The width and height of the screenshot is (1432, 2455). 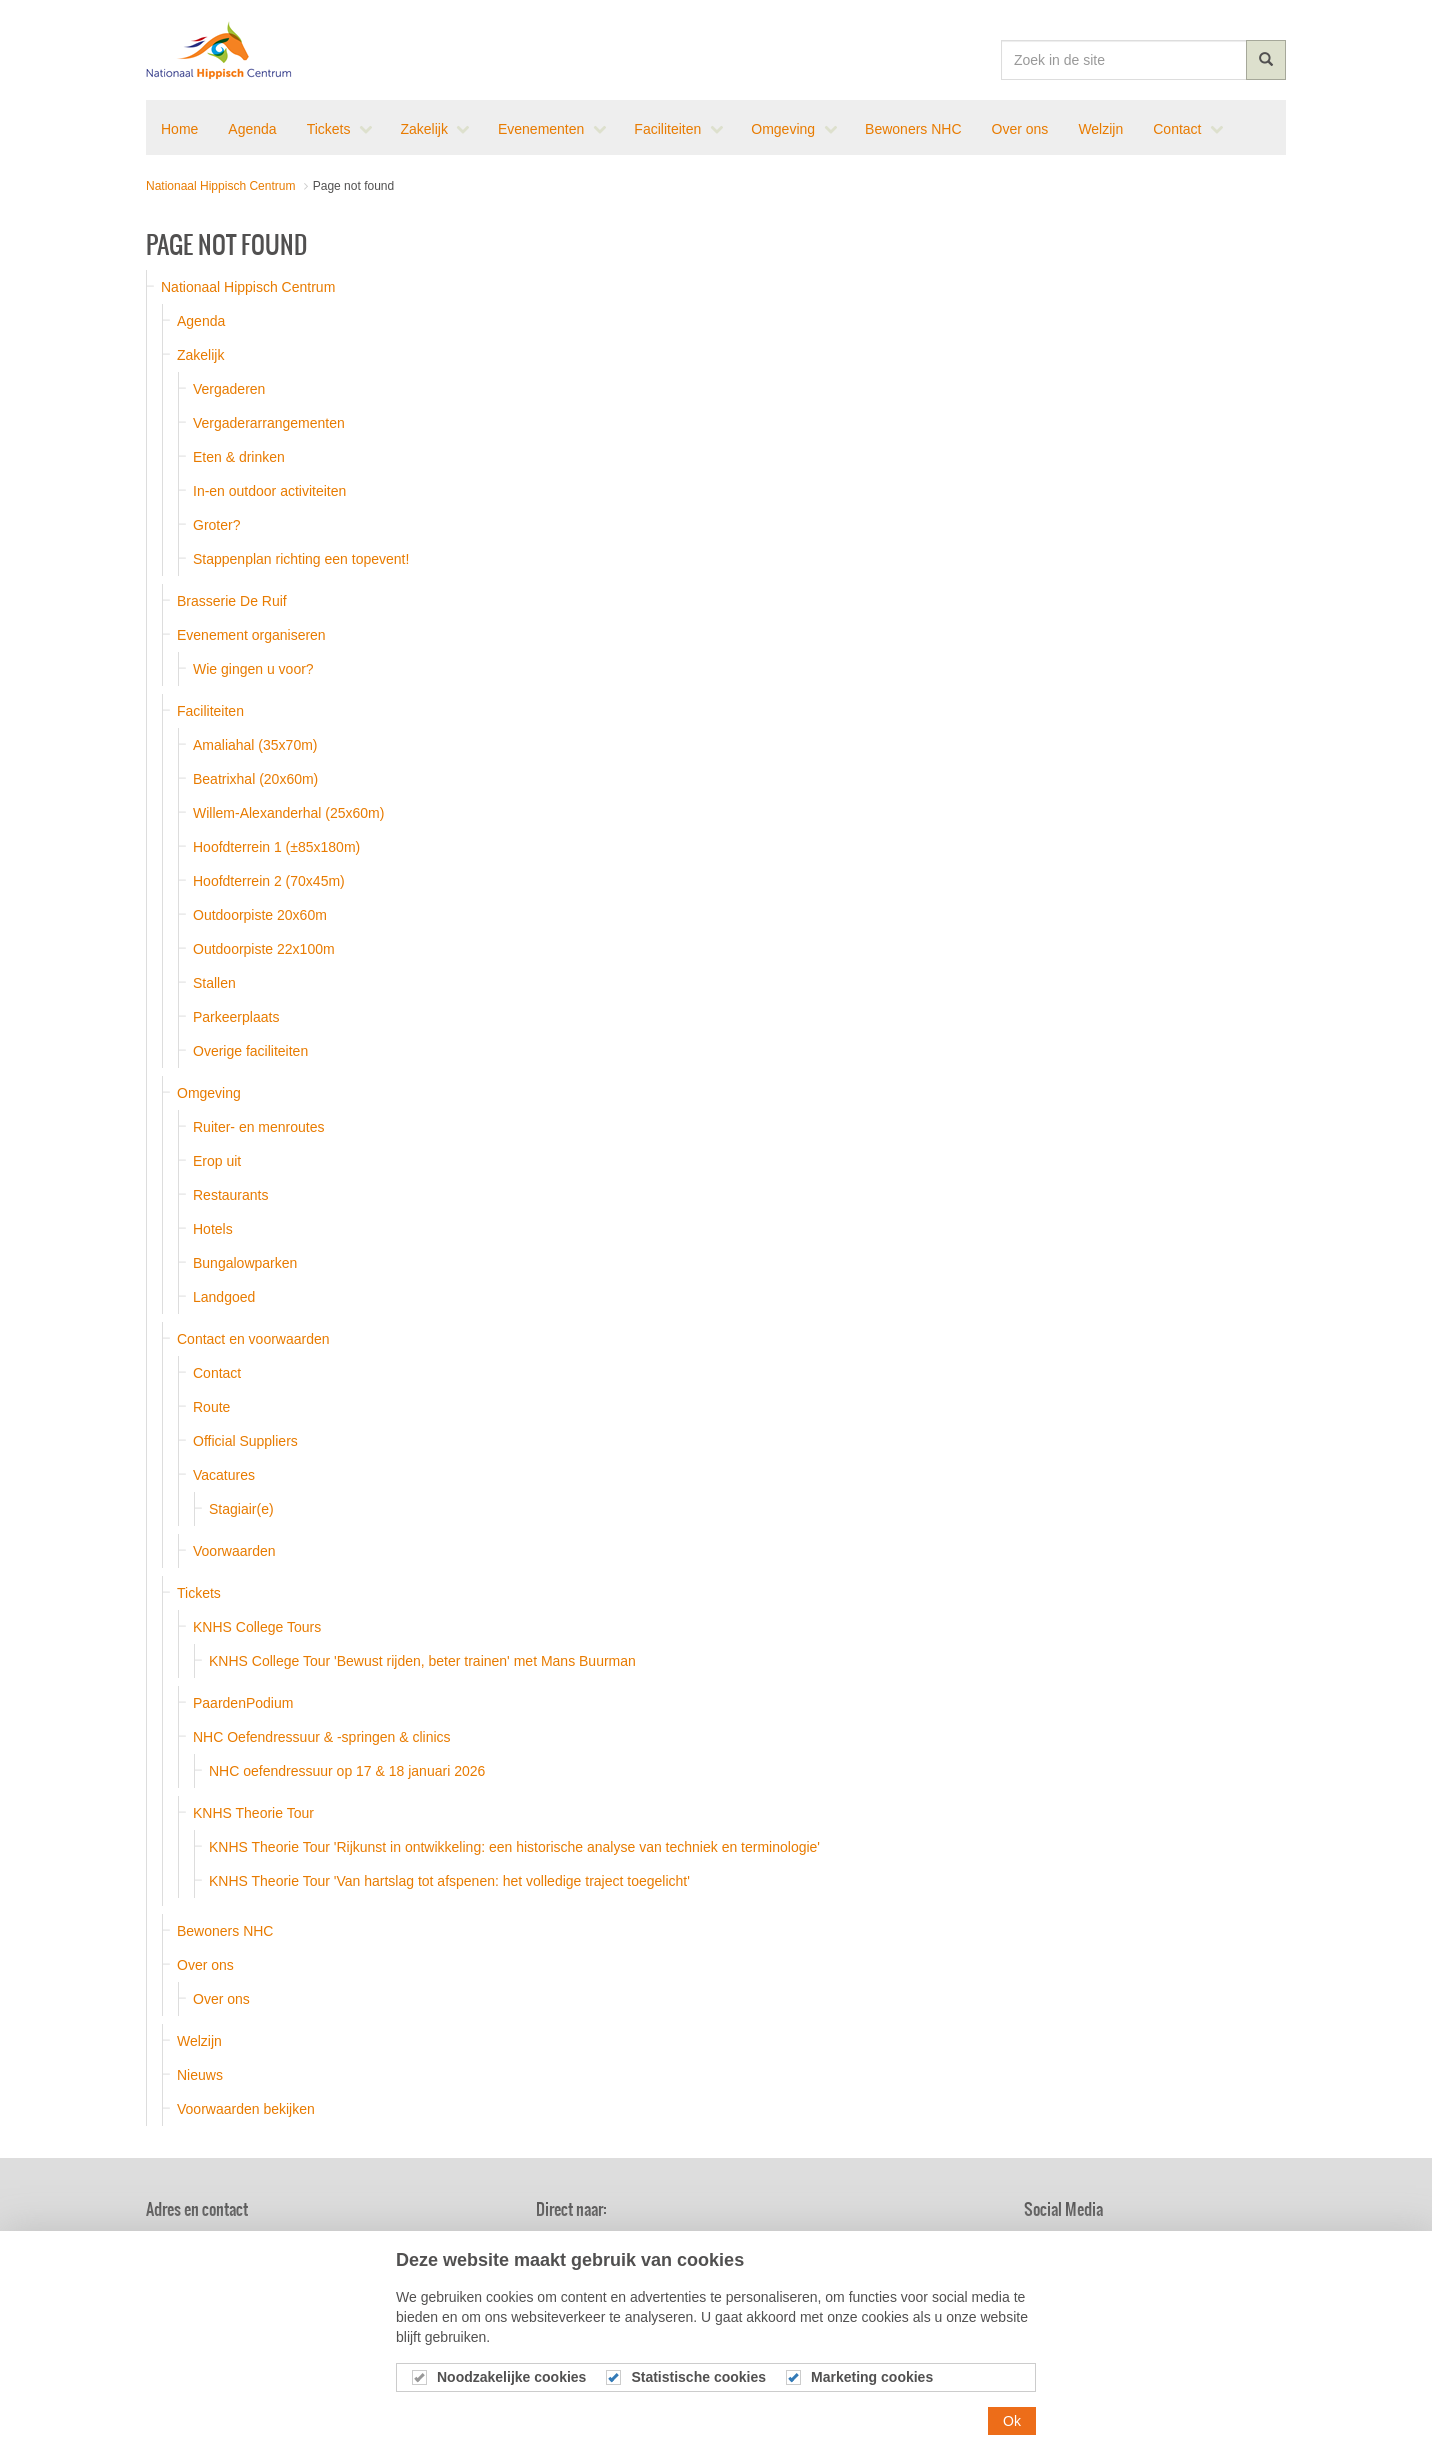 I want to click on Hoofdterrein 2 (70x45m), so click(x=269, y=881).